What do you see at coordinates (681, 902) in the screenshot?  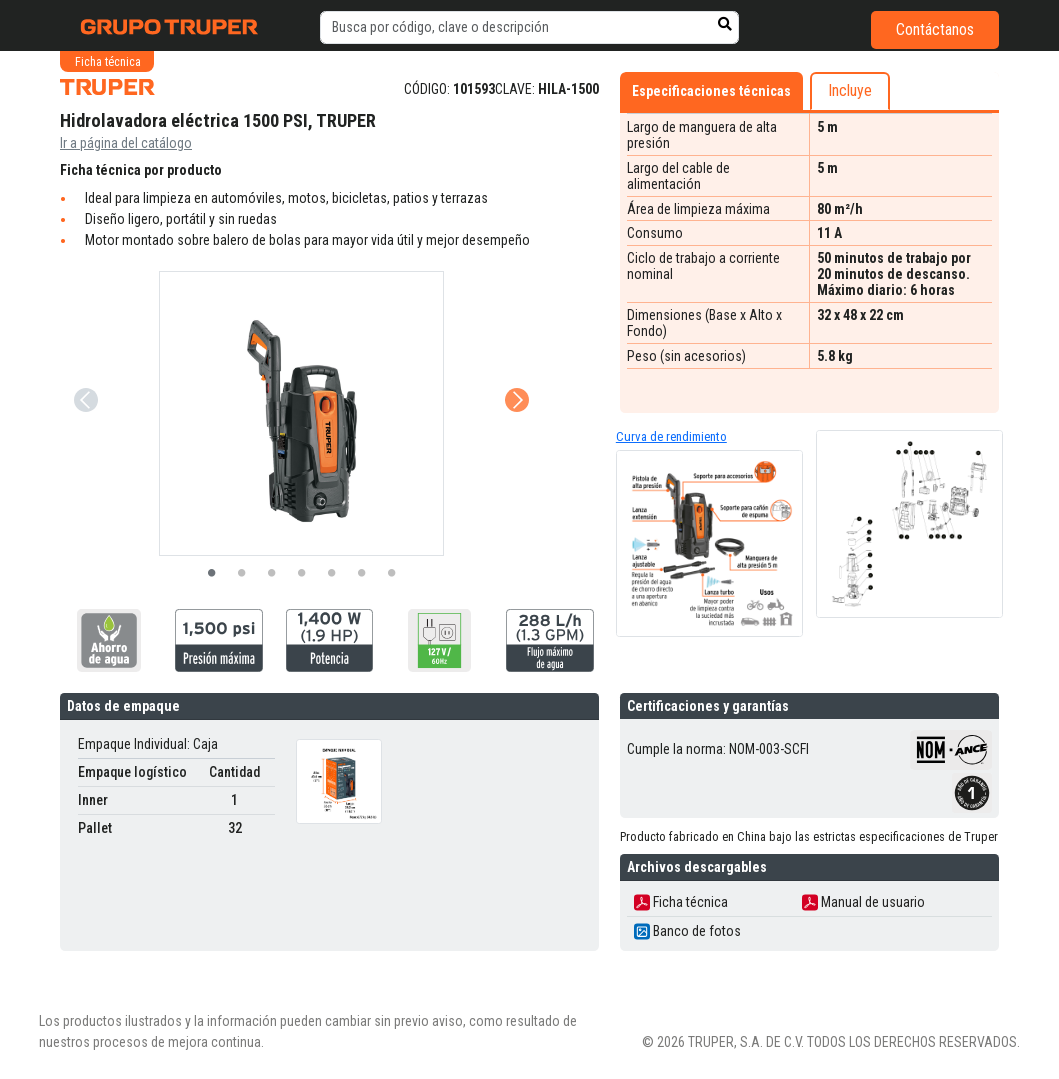 I see `Ficha técnica` at bounding box center [681, 902].